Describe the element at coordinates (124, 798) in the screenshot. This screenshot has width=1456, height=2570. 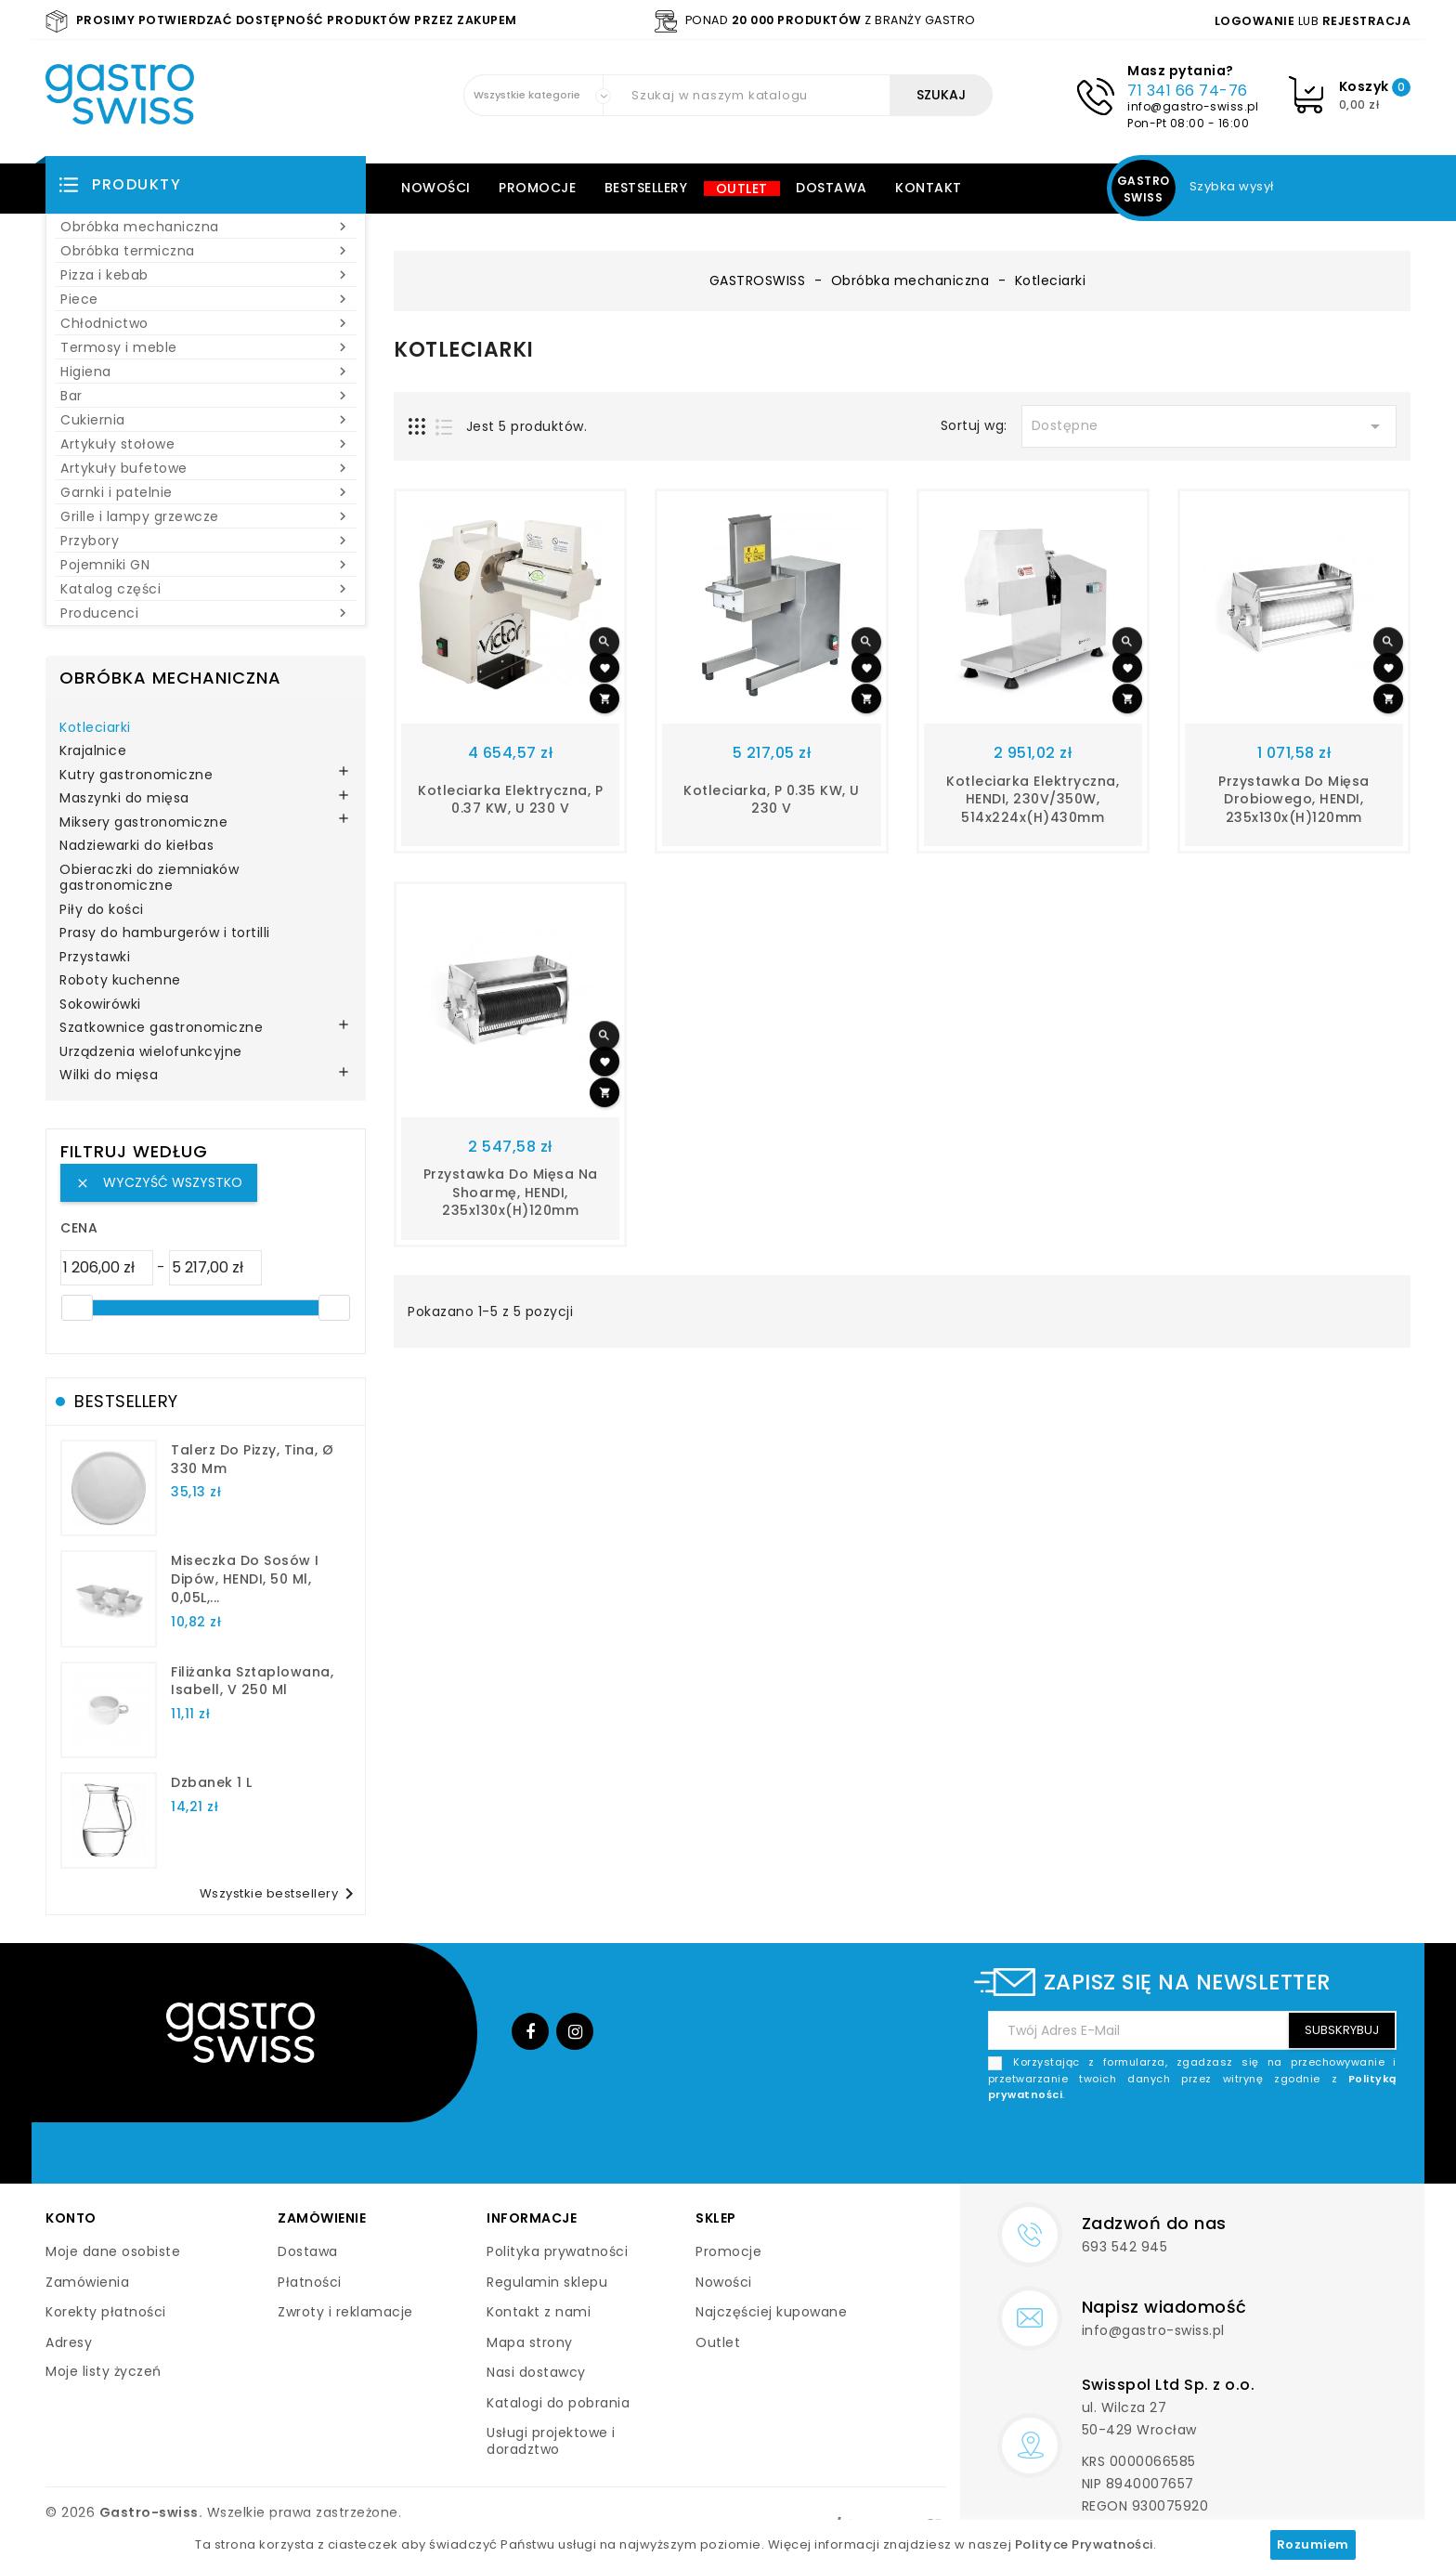
I see `Maszynki do mięsa` at that location.